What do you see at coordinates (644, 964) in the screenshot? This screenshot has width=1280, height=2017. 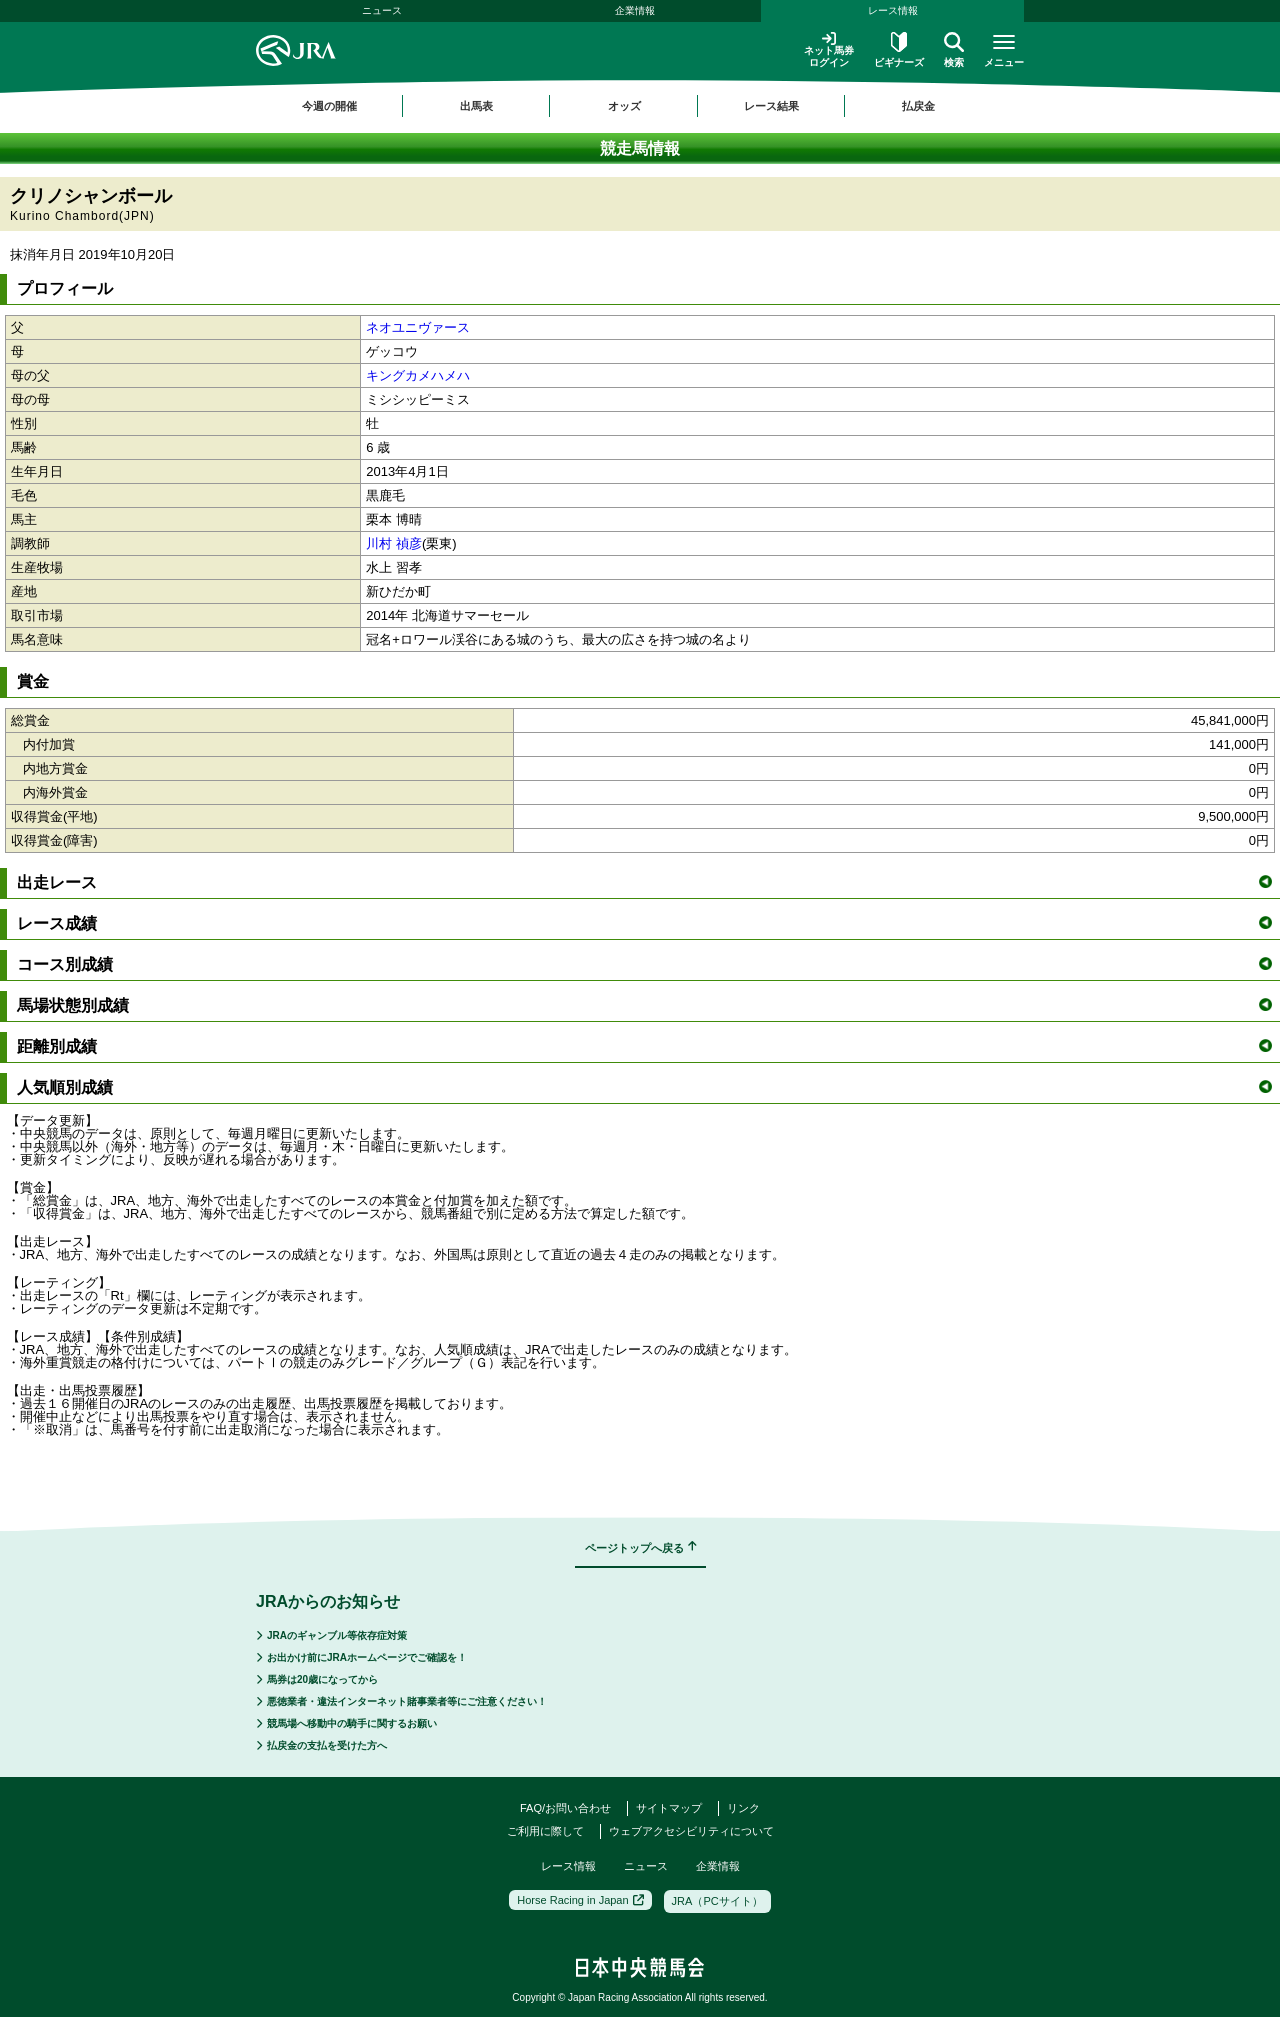 I see `コース別成績` at bounding box center [644, 964].